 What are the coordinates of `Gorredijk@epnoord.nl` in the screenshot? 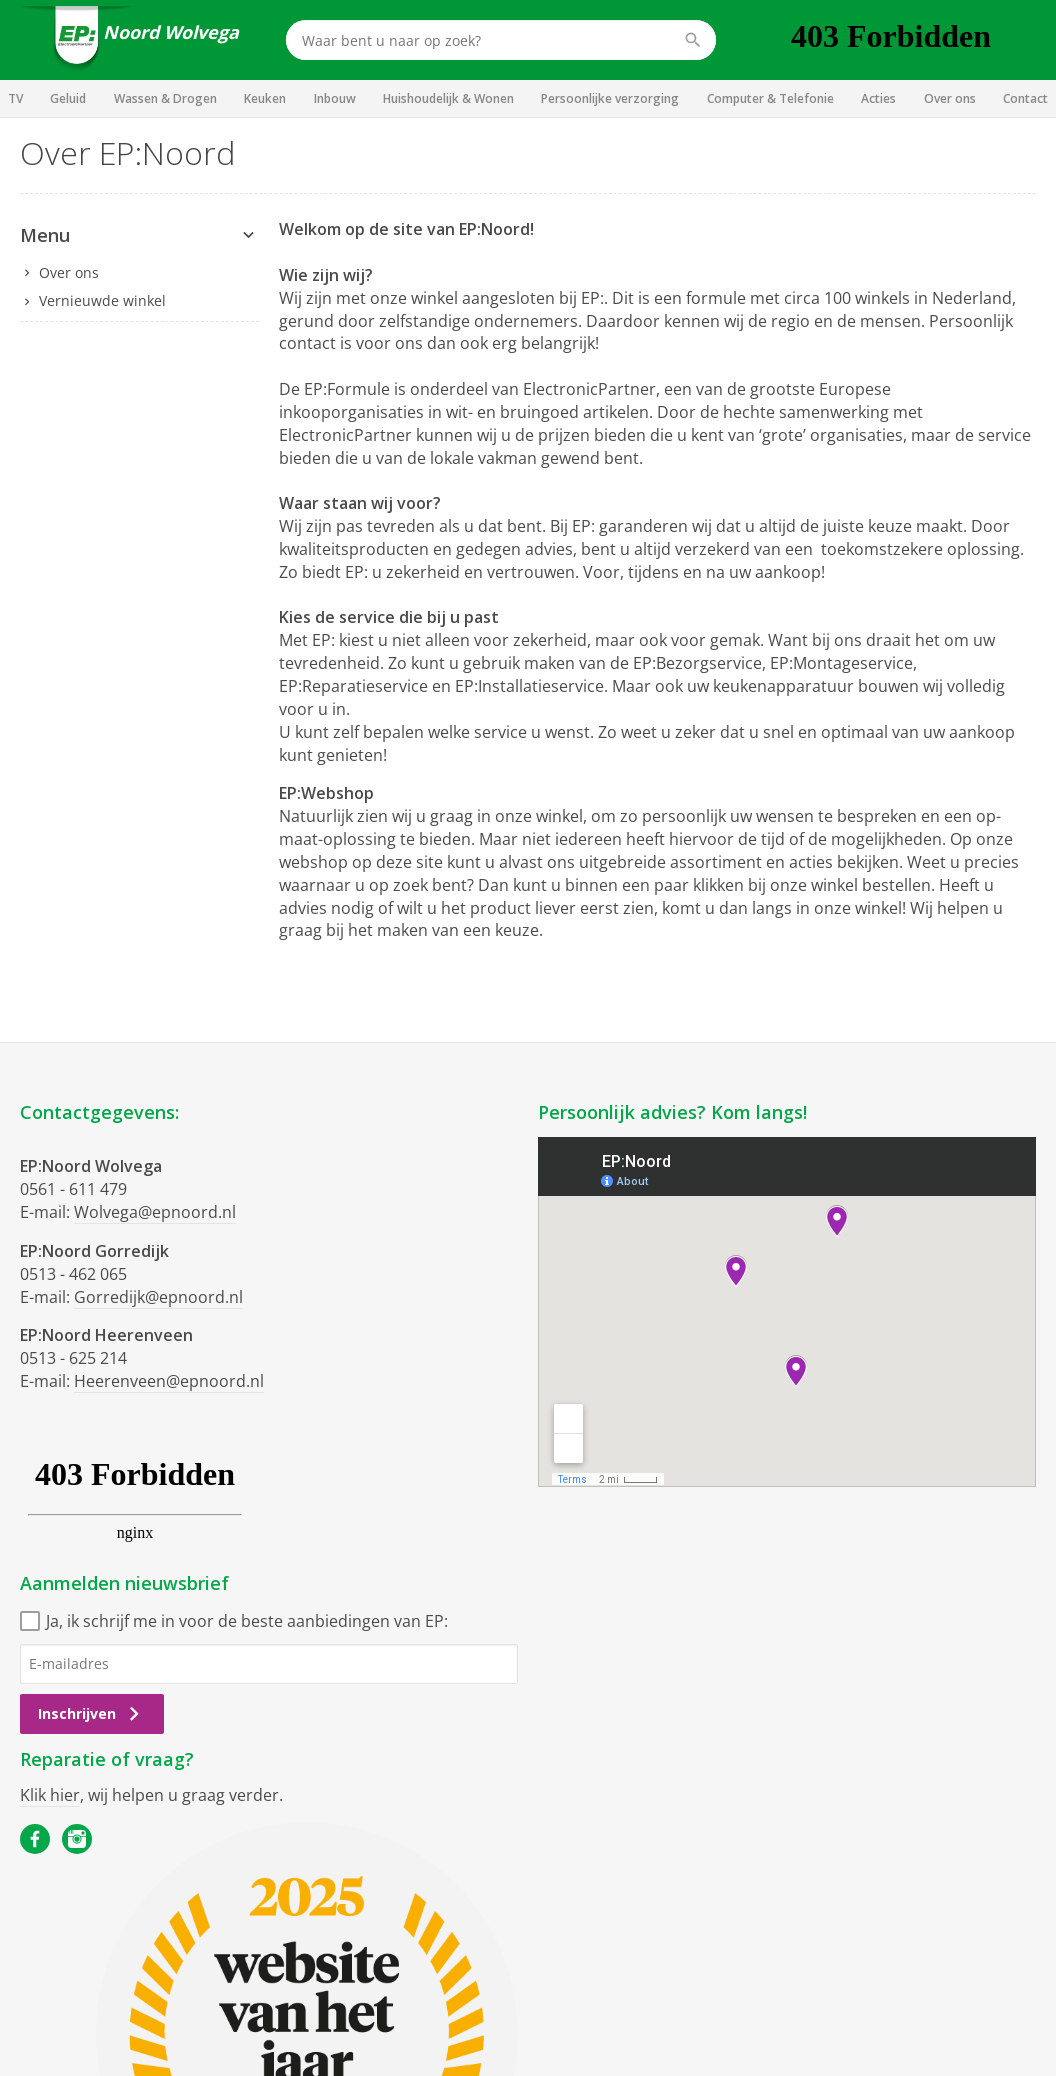 It's located at (158, 1297).